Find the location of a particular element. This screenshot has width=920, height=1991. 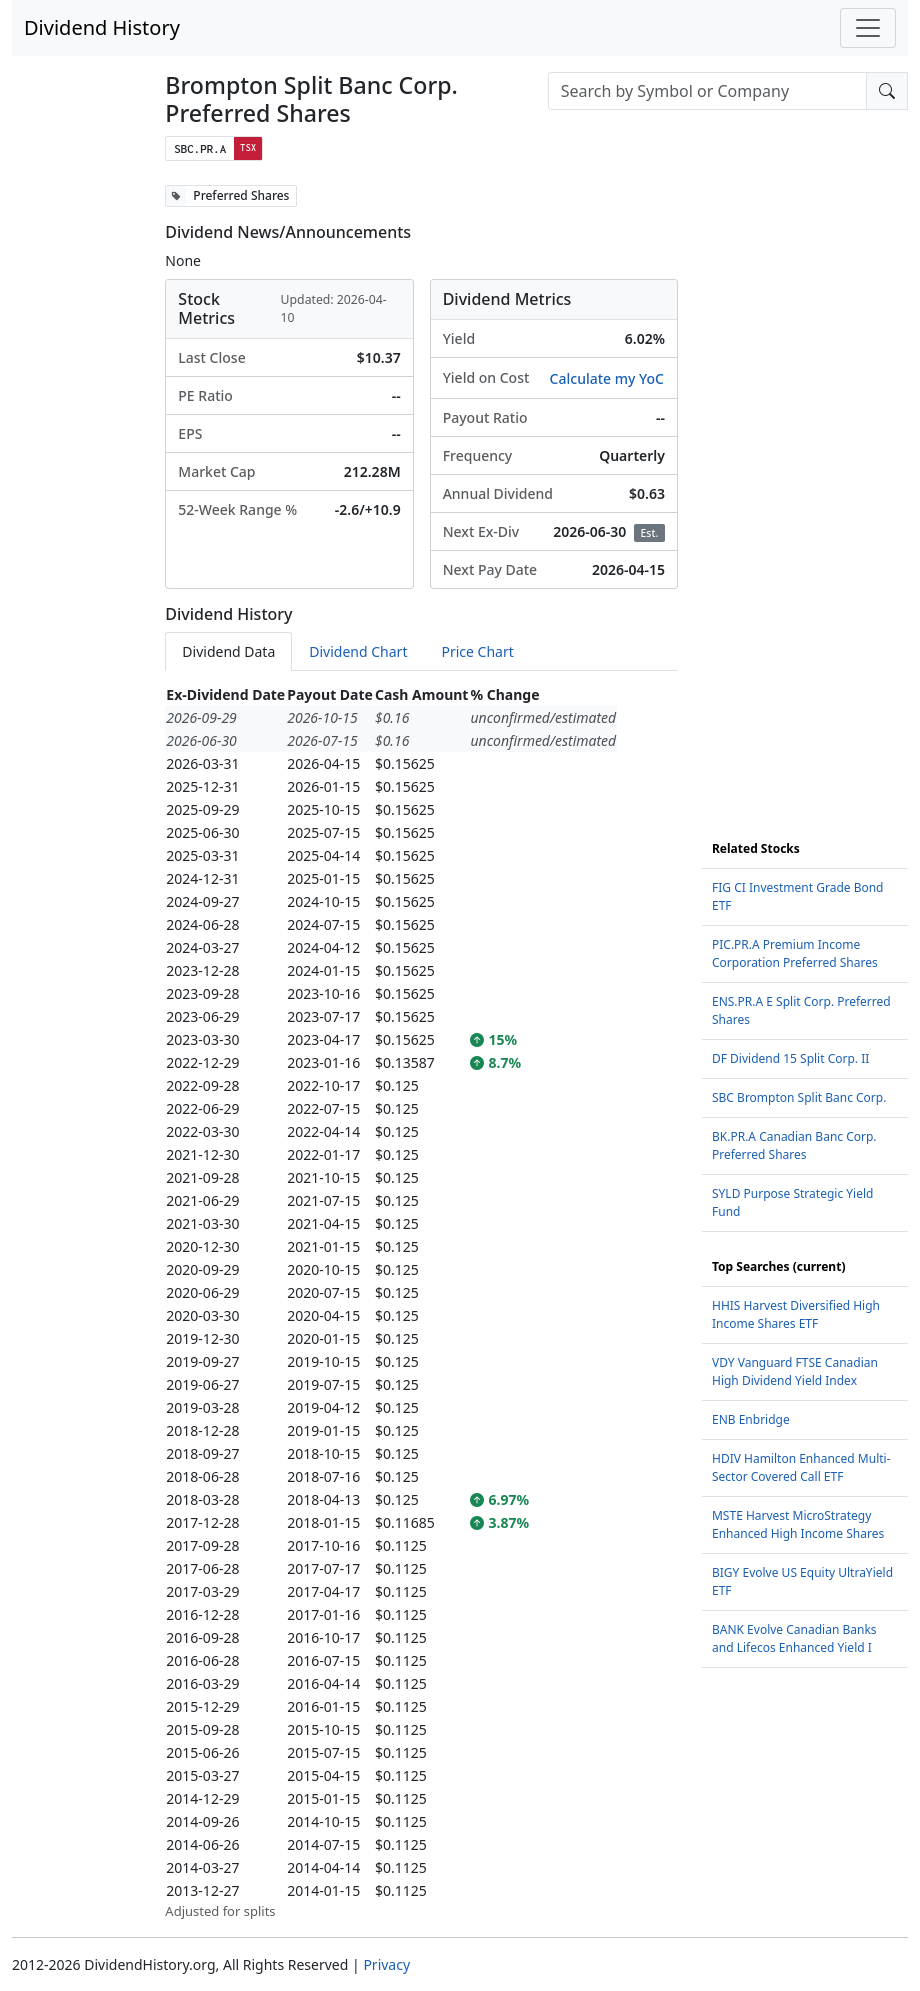

BANK Evolve Canadian Banks and Lifecos Enhanced Yield I is located at coordinates (794, 1638).